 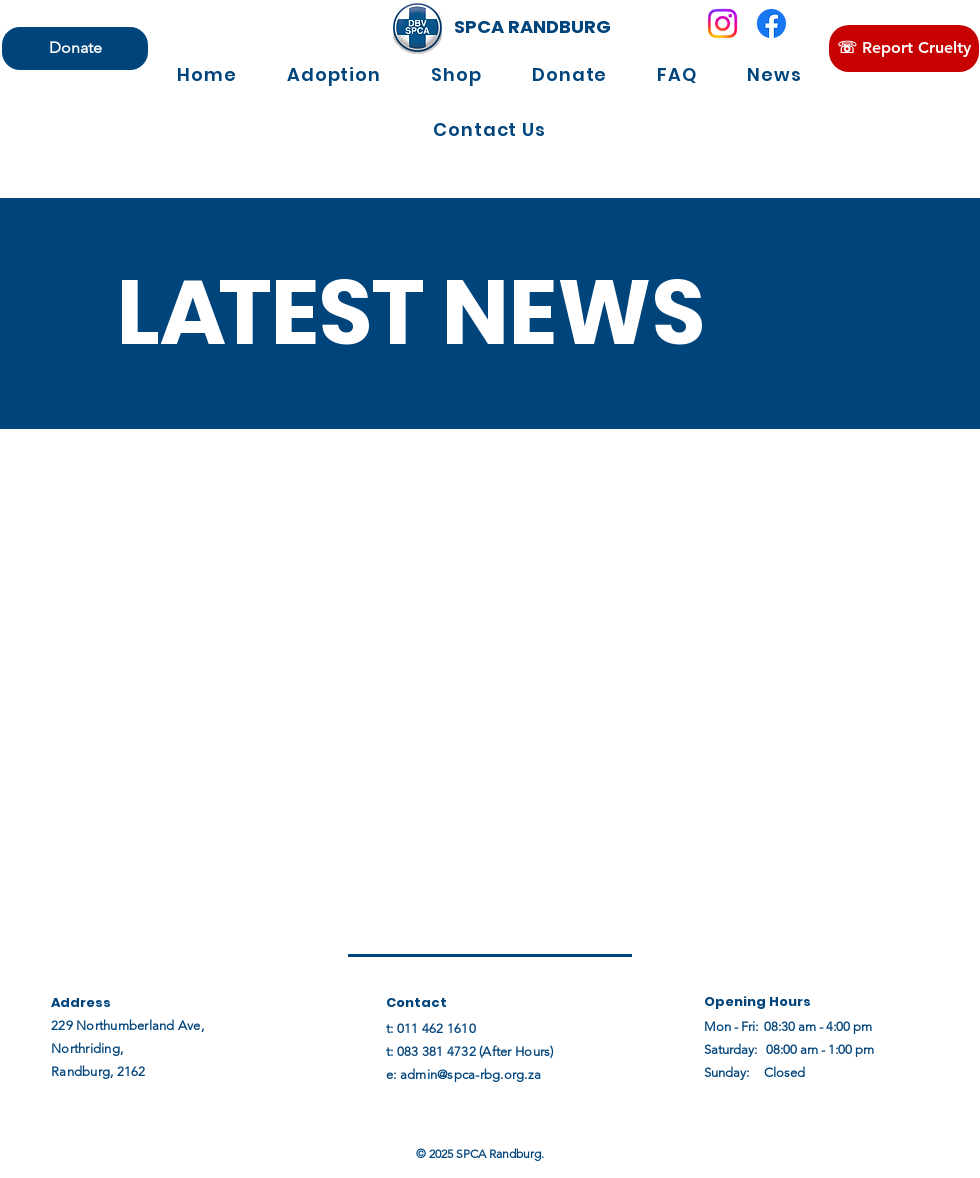 What do you see at coordinates (904, 48) in the screenshot?
I see `[☏ Report Cruelty]` at bounding box center [904, 48].